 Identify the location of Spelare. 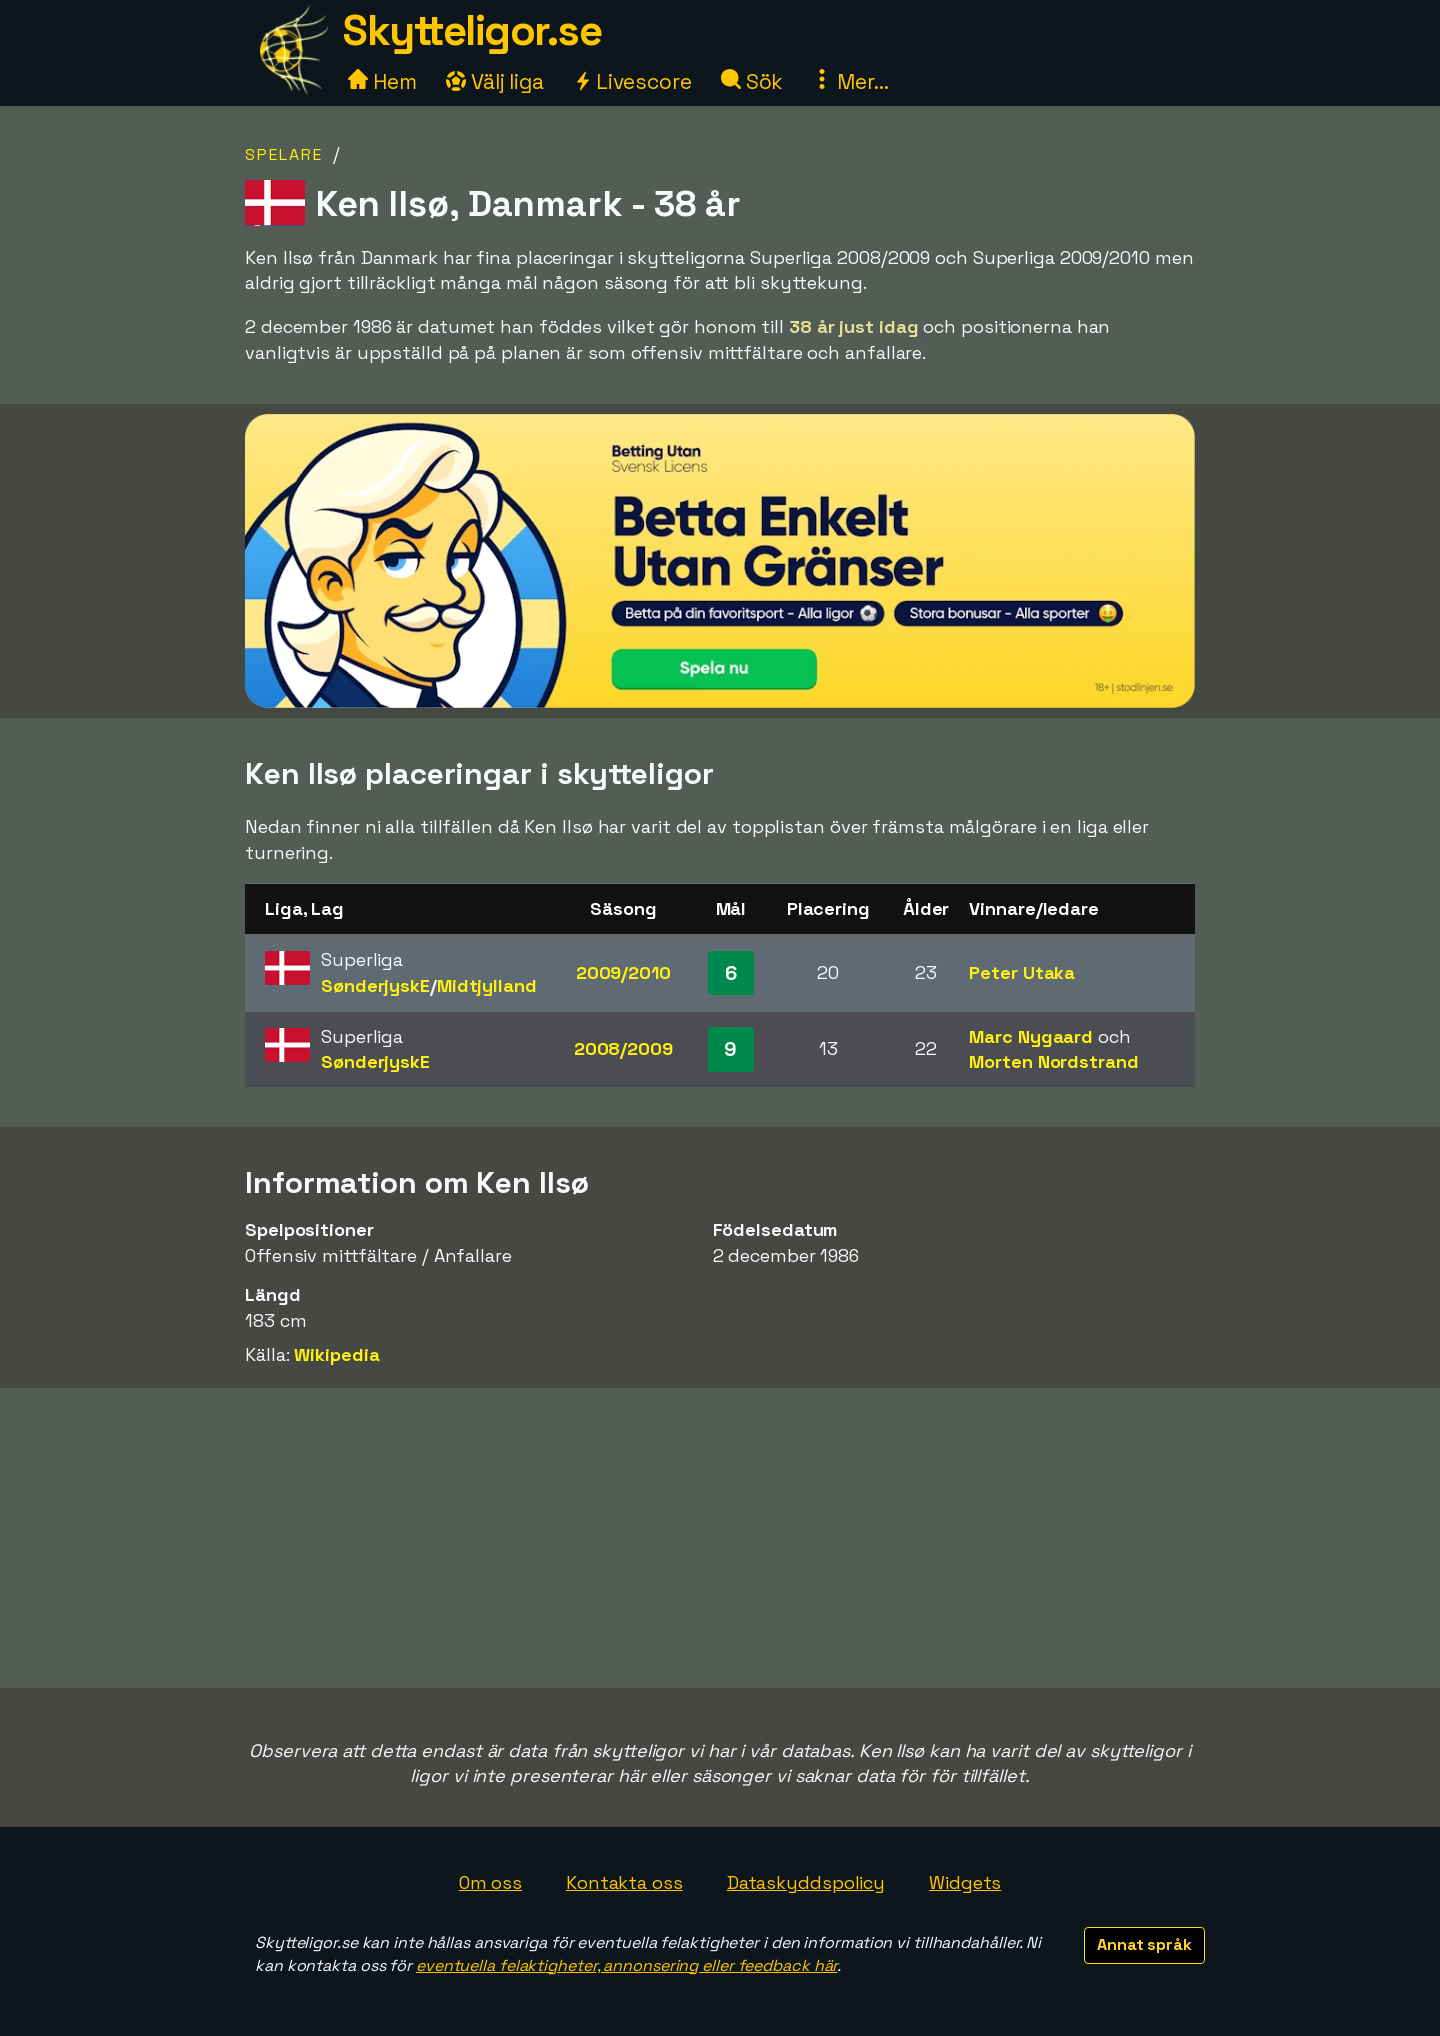
(284, 154).